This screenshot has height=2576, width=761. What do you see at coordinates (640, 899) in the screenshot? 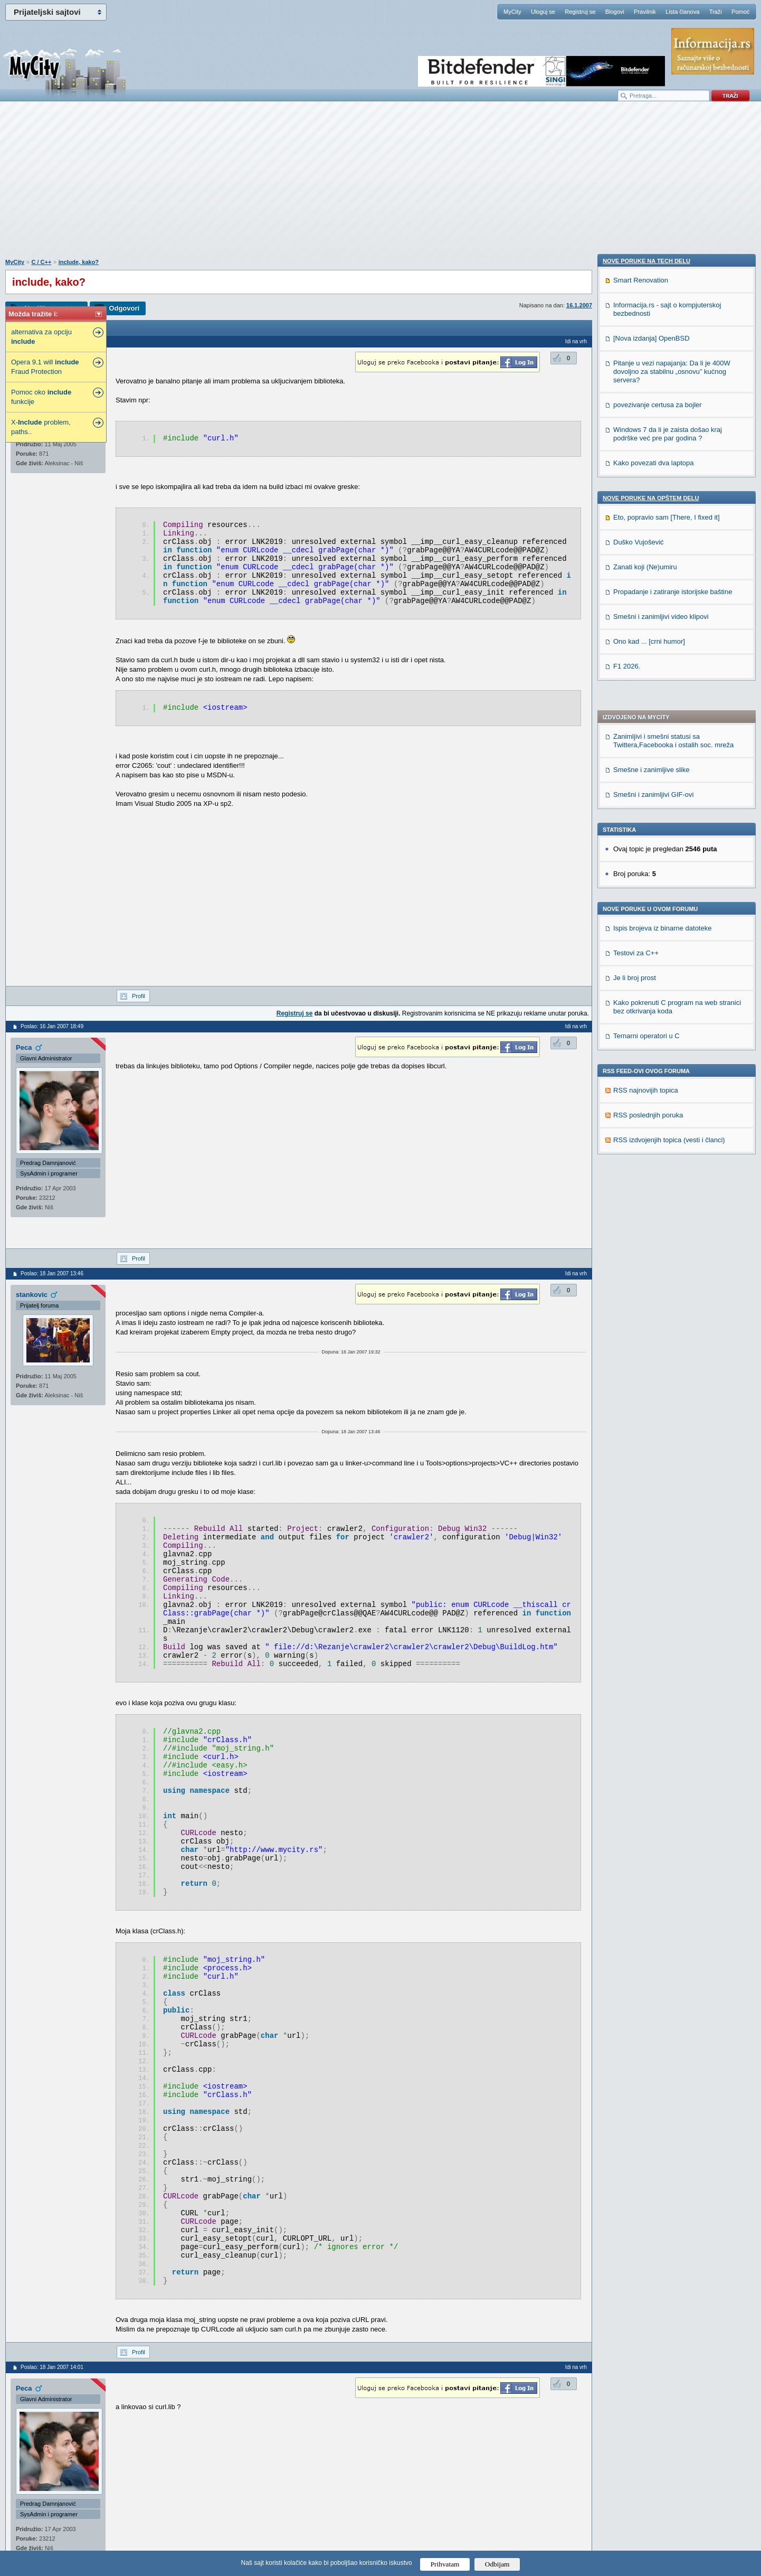
I see `Smart Renovation` at bounding box center [640, 899].